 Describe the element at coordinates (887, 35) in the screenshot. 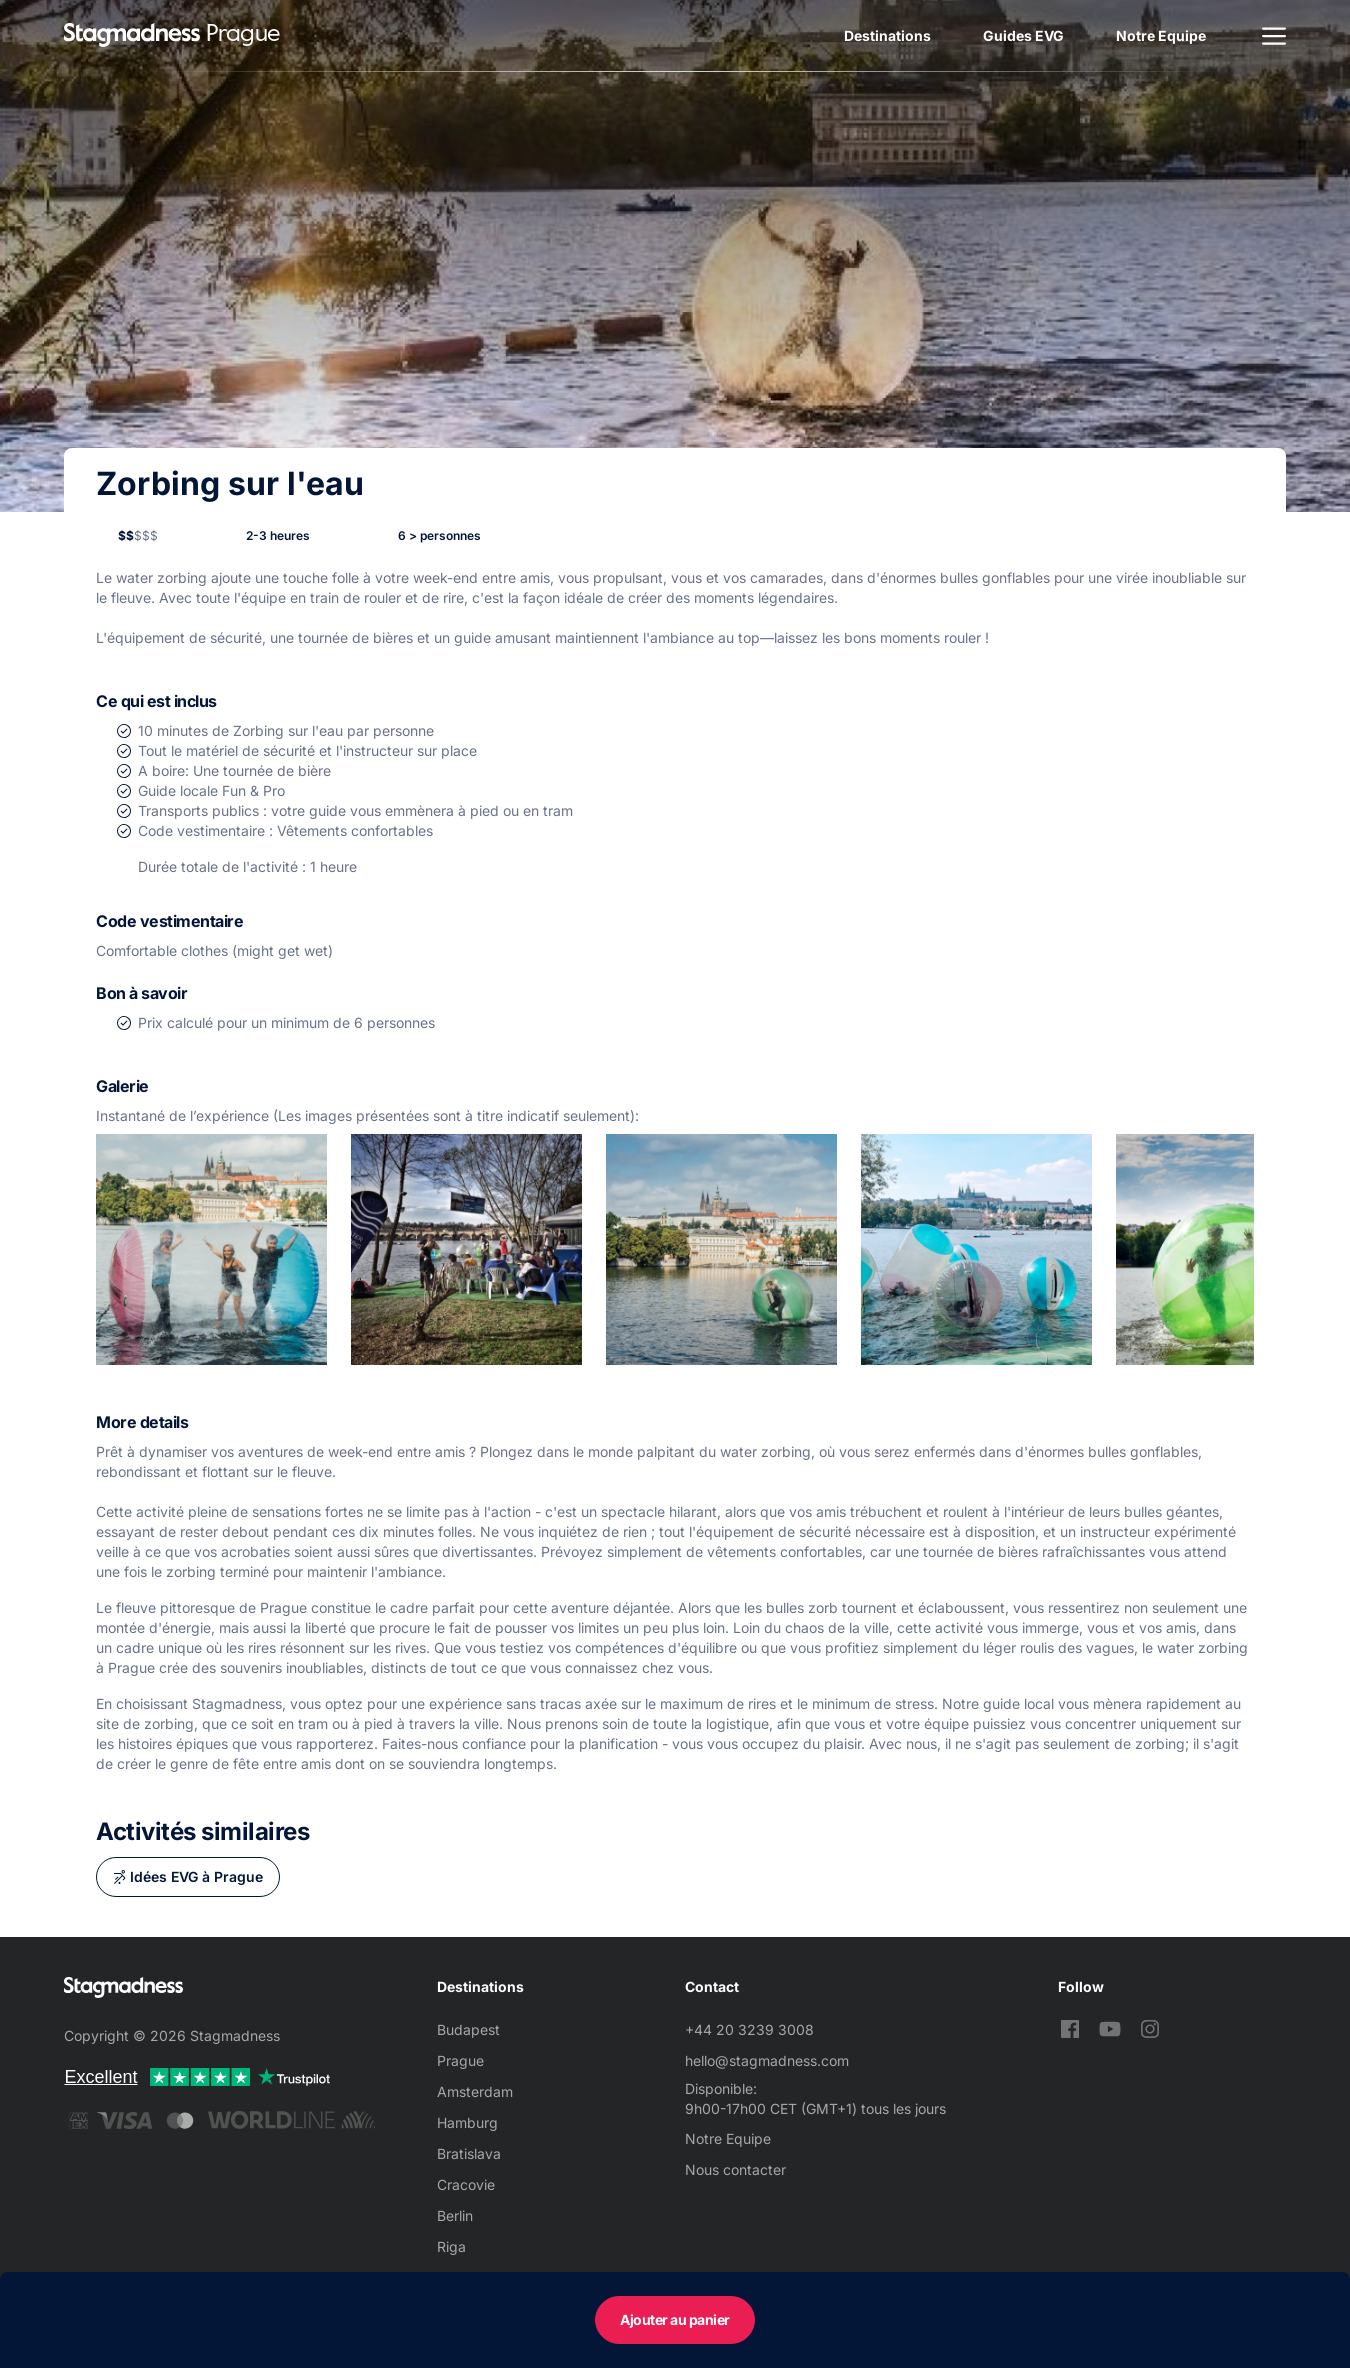

I see `Destinations` at that location.